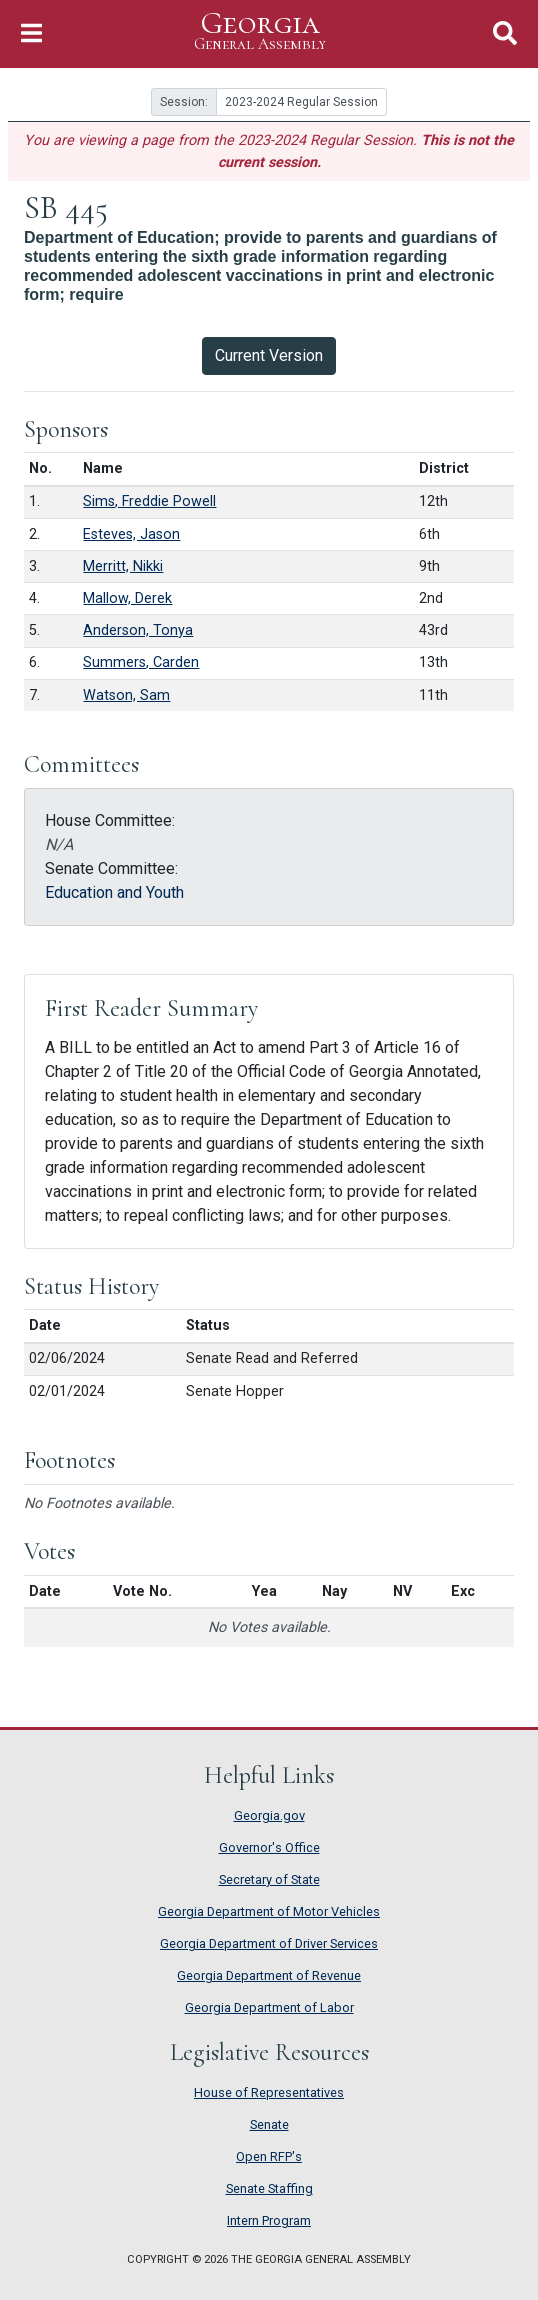  Describe the element at coordinates (269, 2156) in the screenshot. I see `Open RFP's` at that location.